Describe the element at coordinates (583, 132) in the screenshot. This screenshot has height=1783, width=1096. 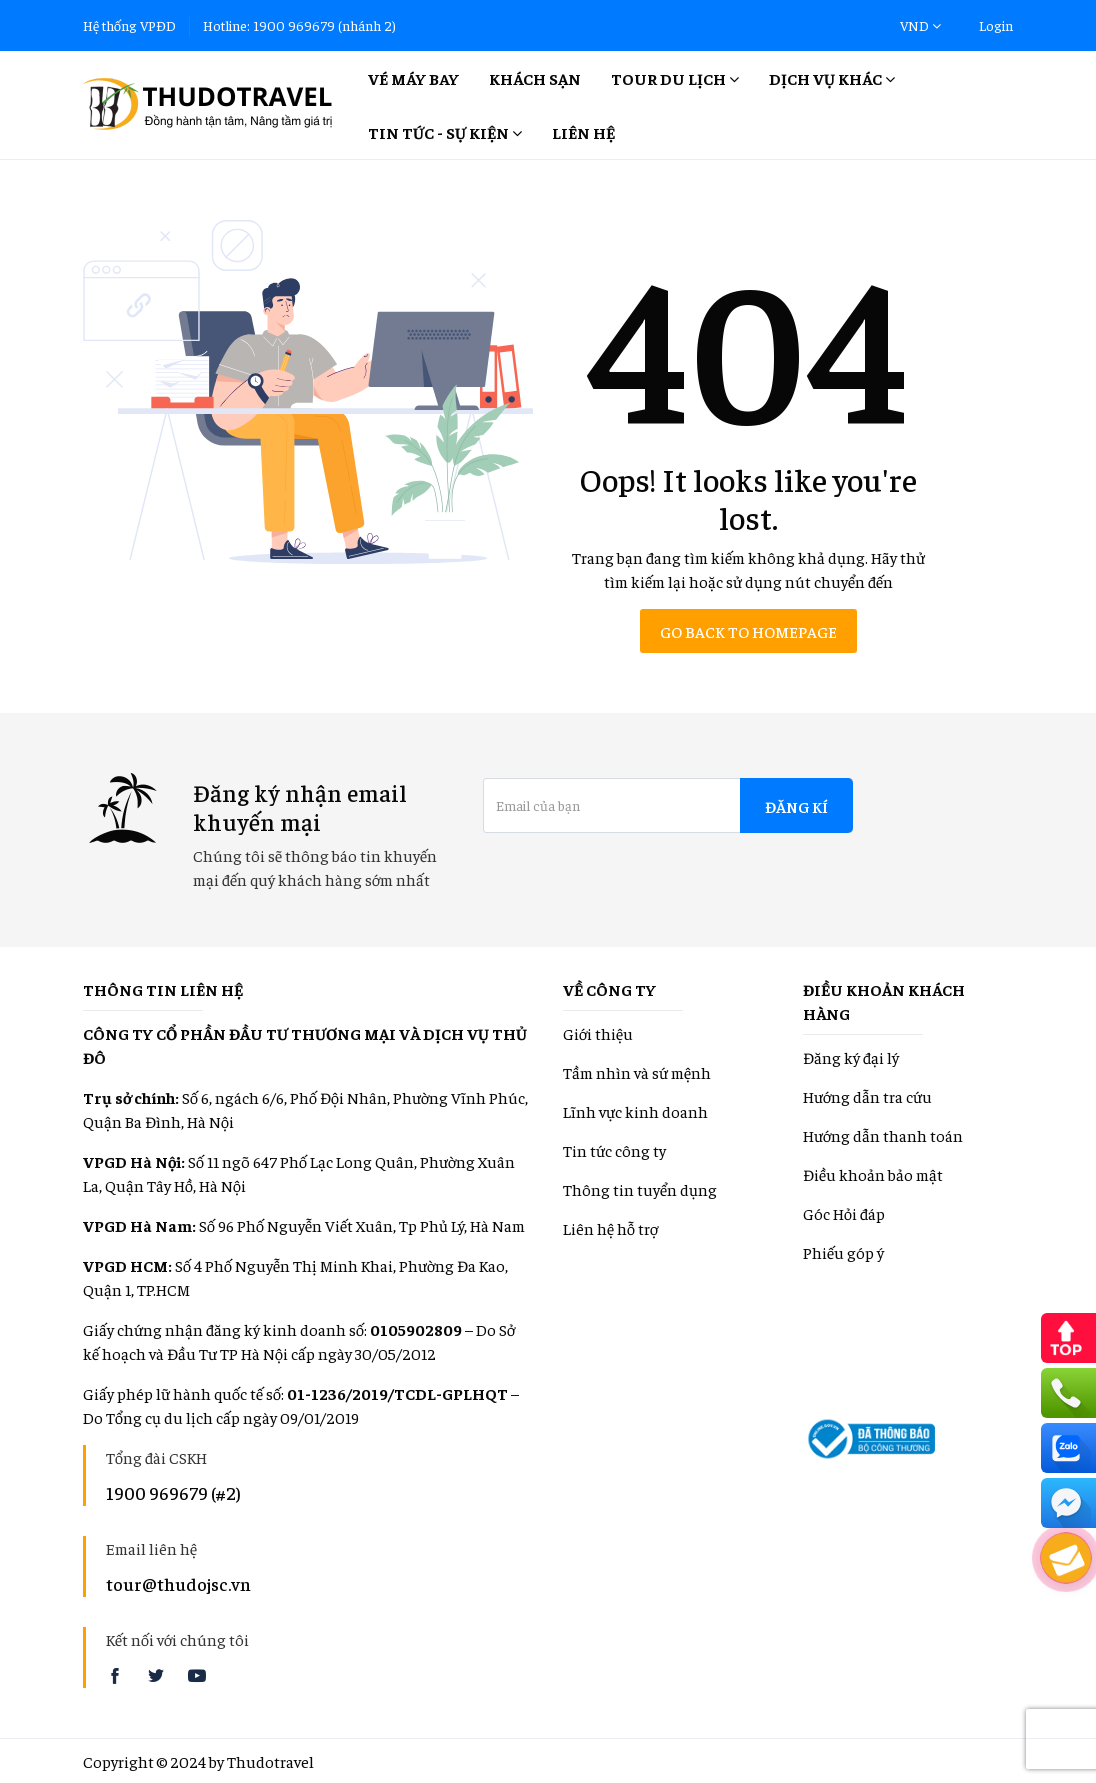
I see `Liên hệ` at that location.